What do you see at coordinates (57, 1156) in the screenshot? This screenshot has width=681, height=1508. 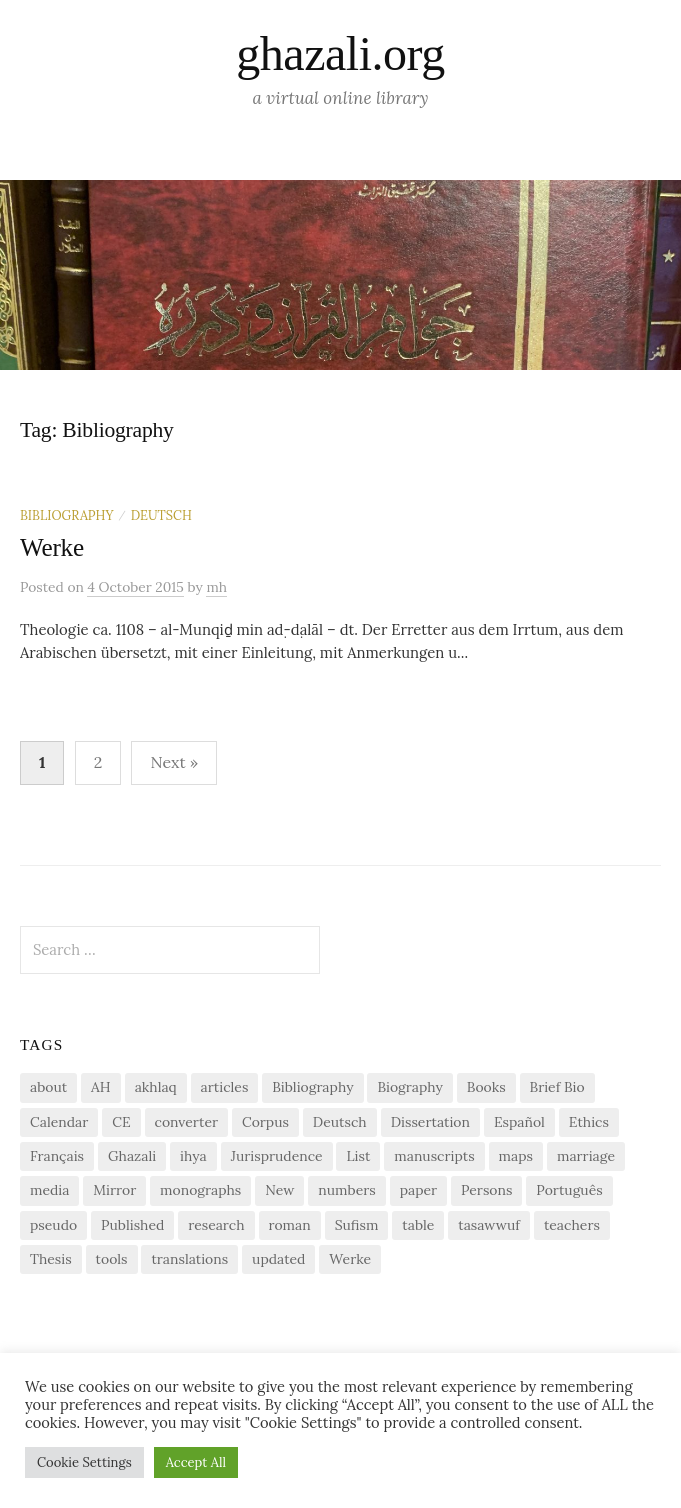 I see `Français [Français (1 item)]` at bounding box center [57, 1156].